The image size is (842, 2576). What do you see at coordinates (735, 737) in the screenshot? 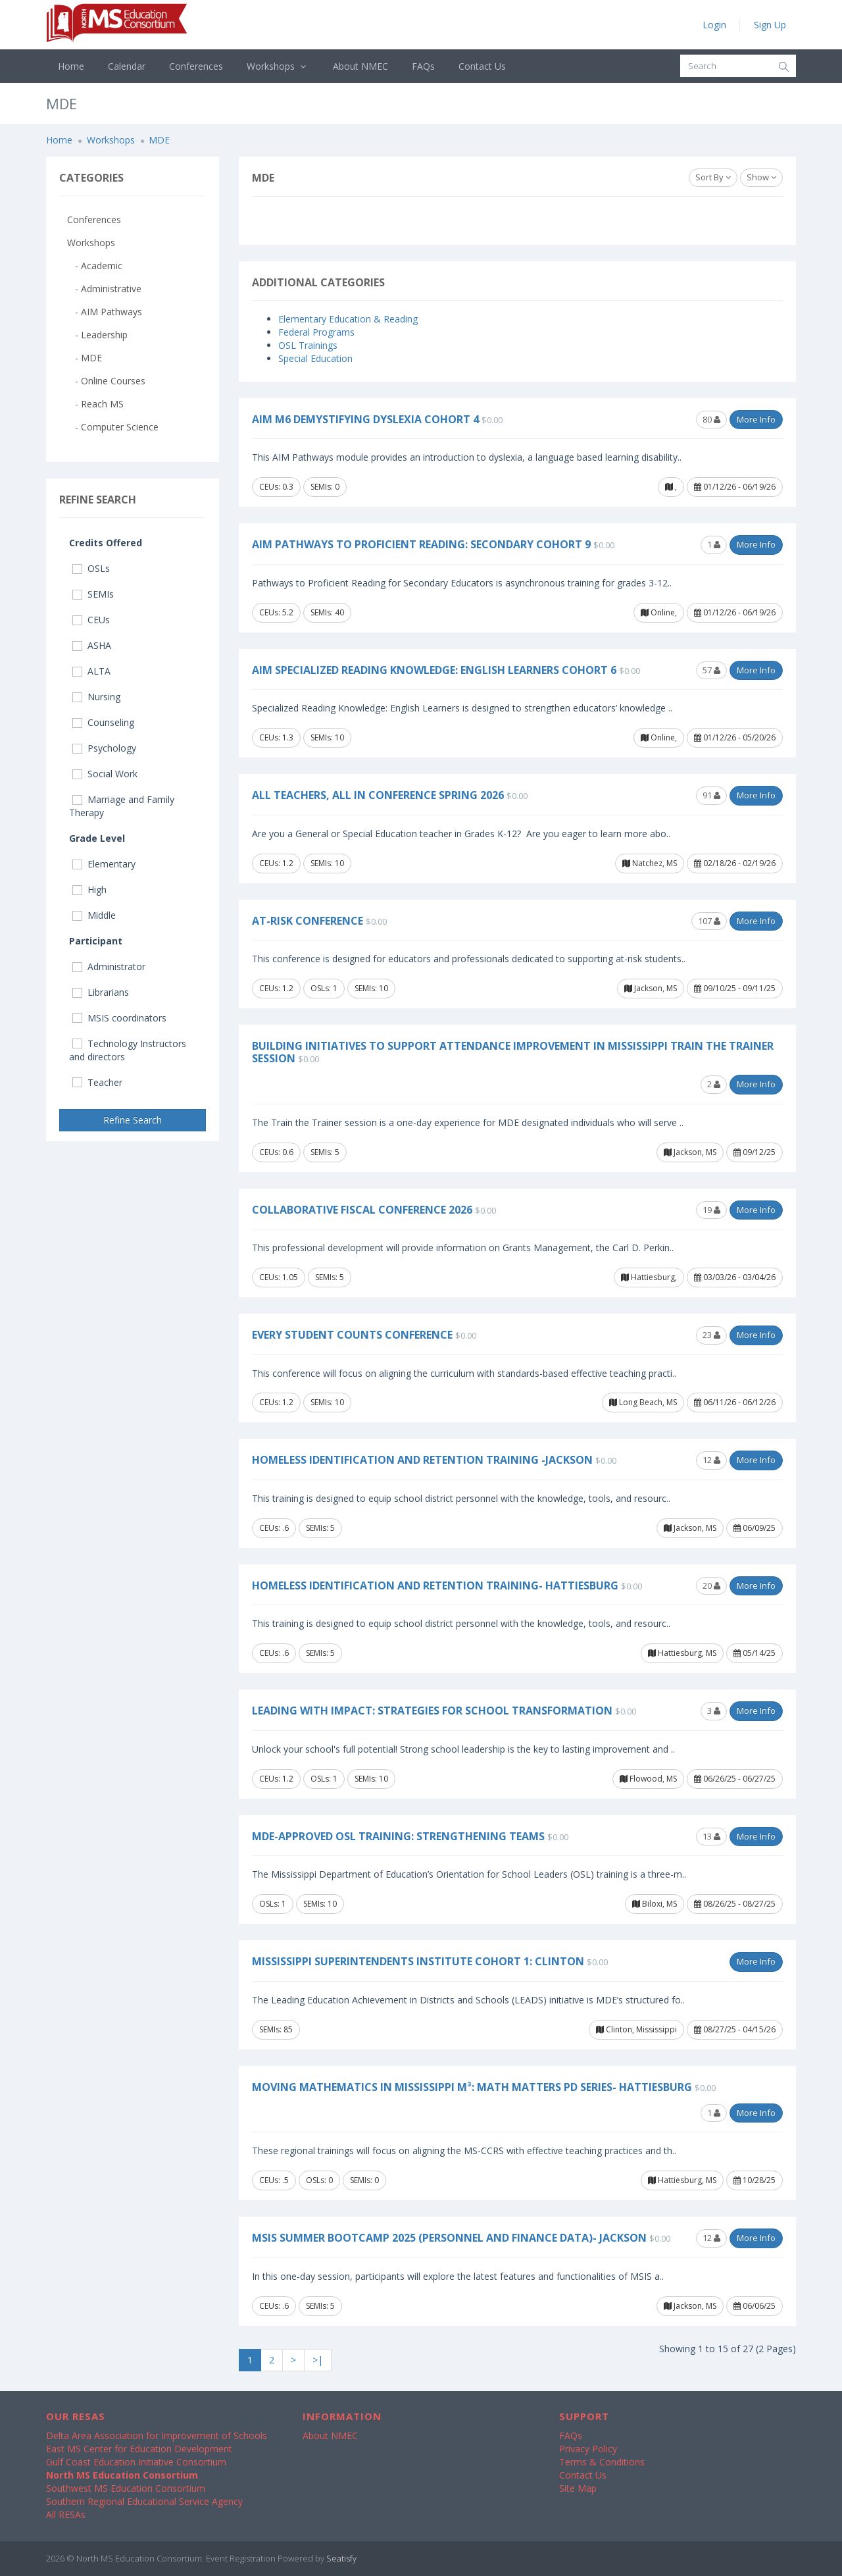
I see `01/12/26 - 05/20/26` at bounding box center [735, 737].